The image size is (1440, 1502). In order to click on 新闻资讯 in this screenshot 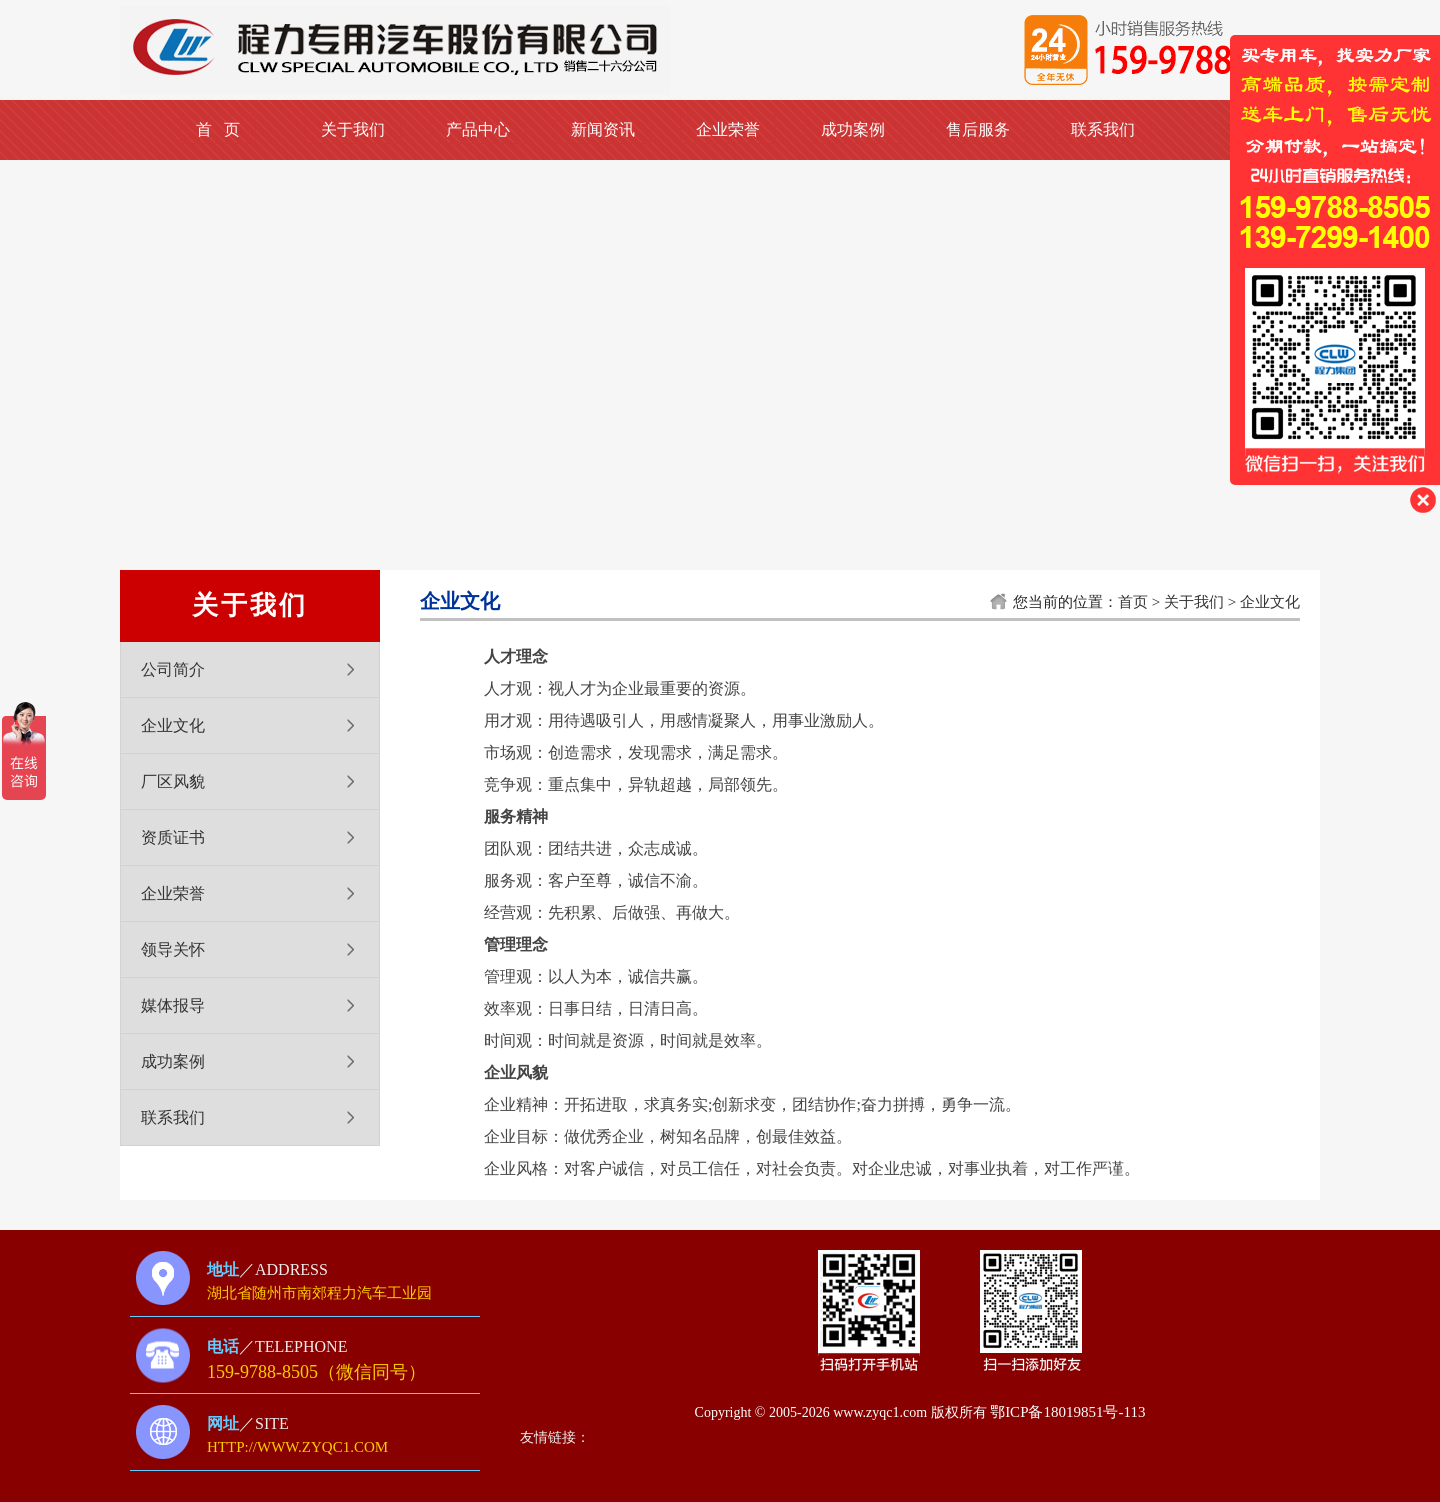, I will do `click(603, 129)`.